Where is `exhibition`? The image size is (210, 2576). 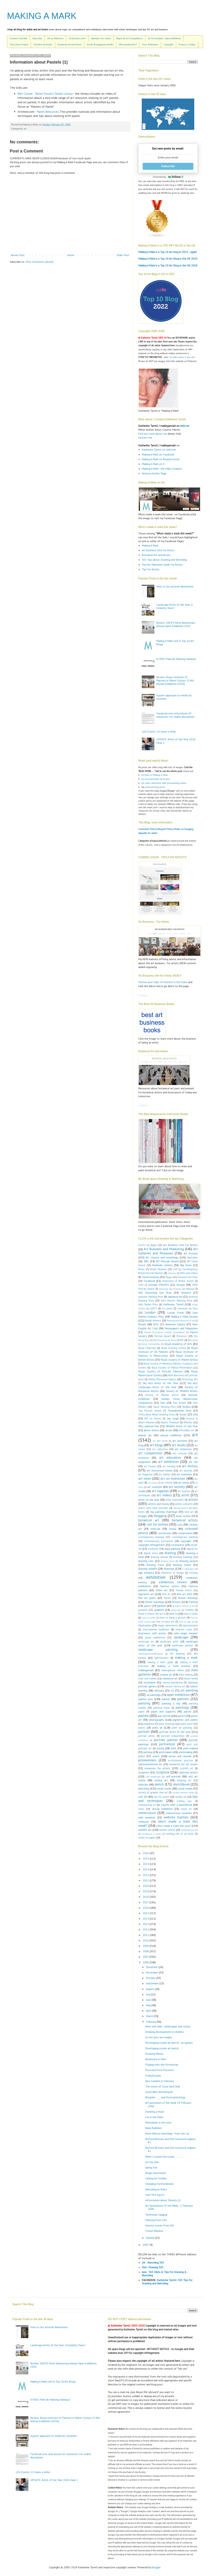
exhibition is located at coordinates (156, 1577).